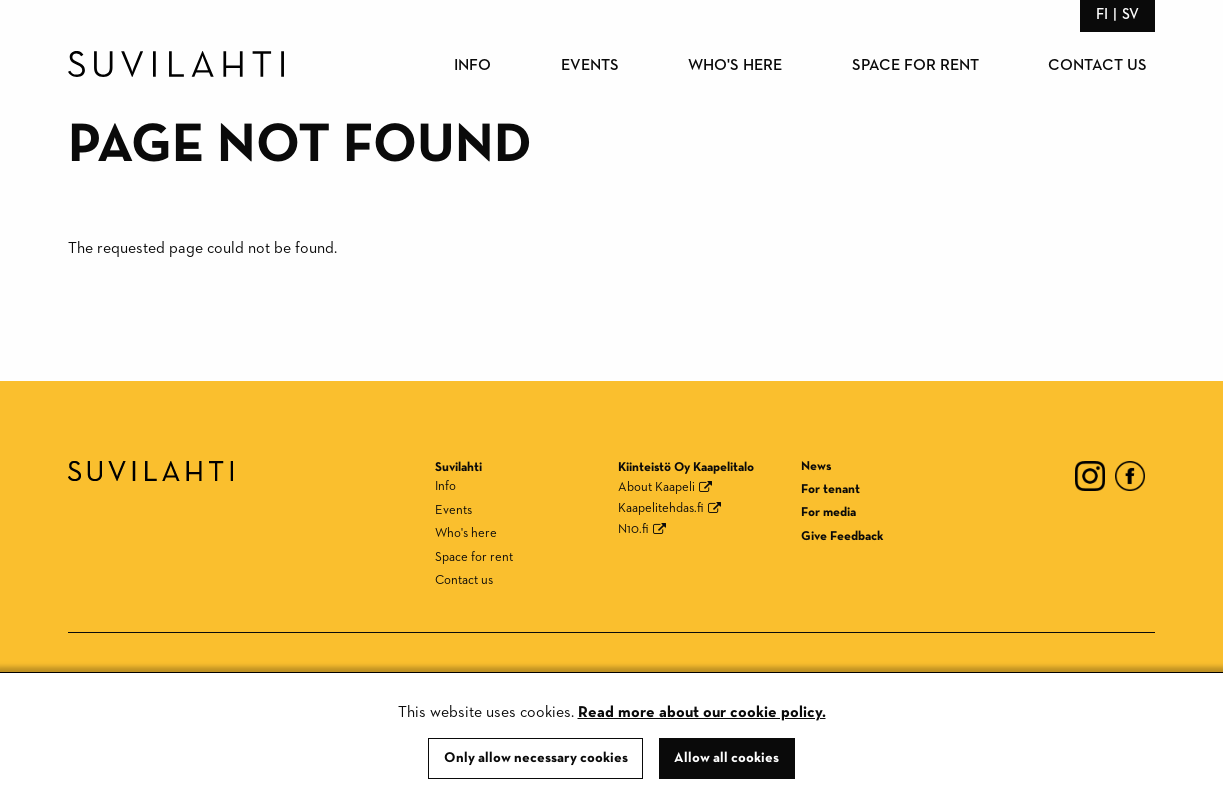 This screenshot has width=1223, height=811. I want to click on sv, so click(1130, 14).